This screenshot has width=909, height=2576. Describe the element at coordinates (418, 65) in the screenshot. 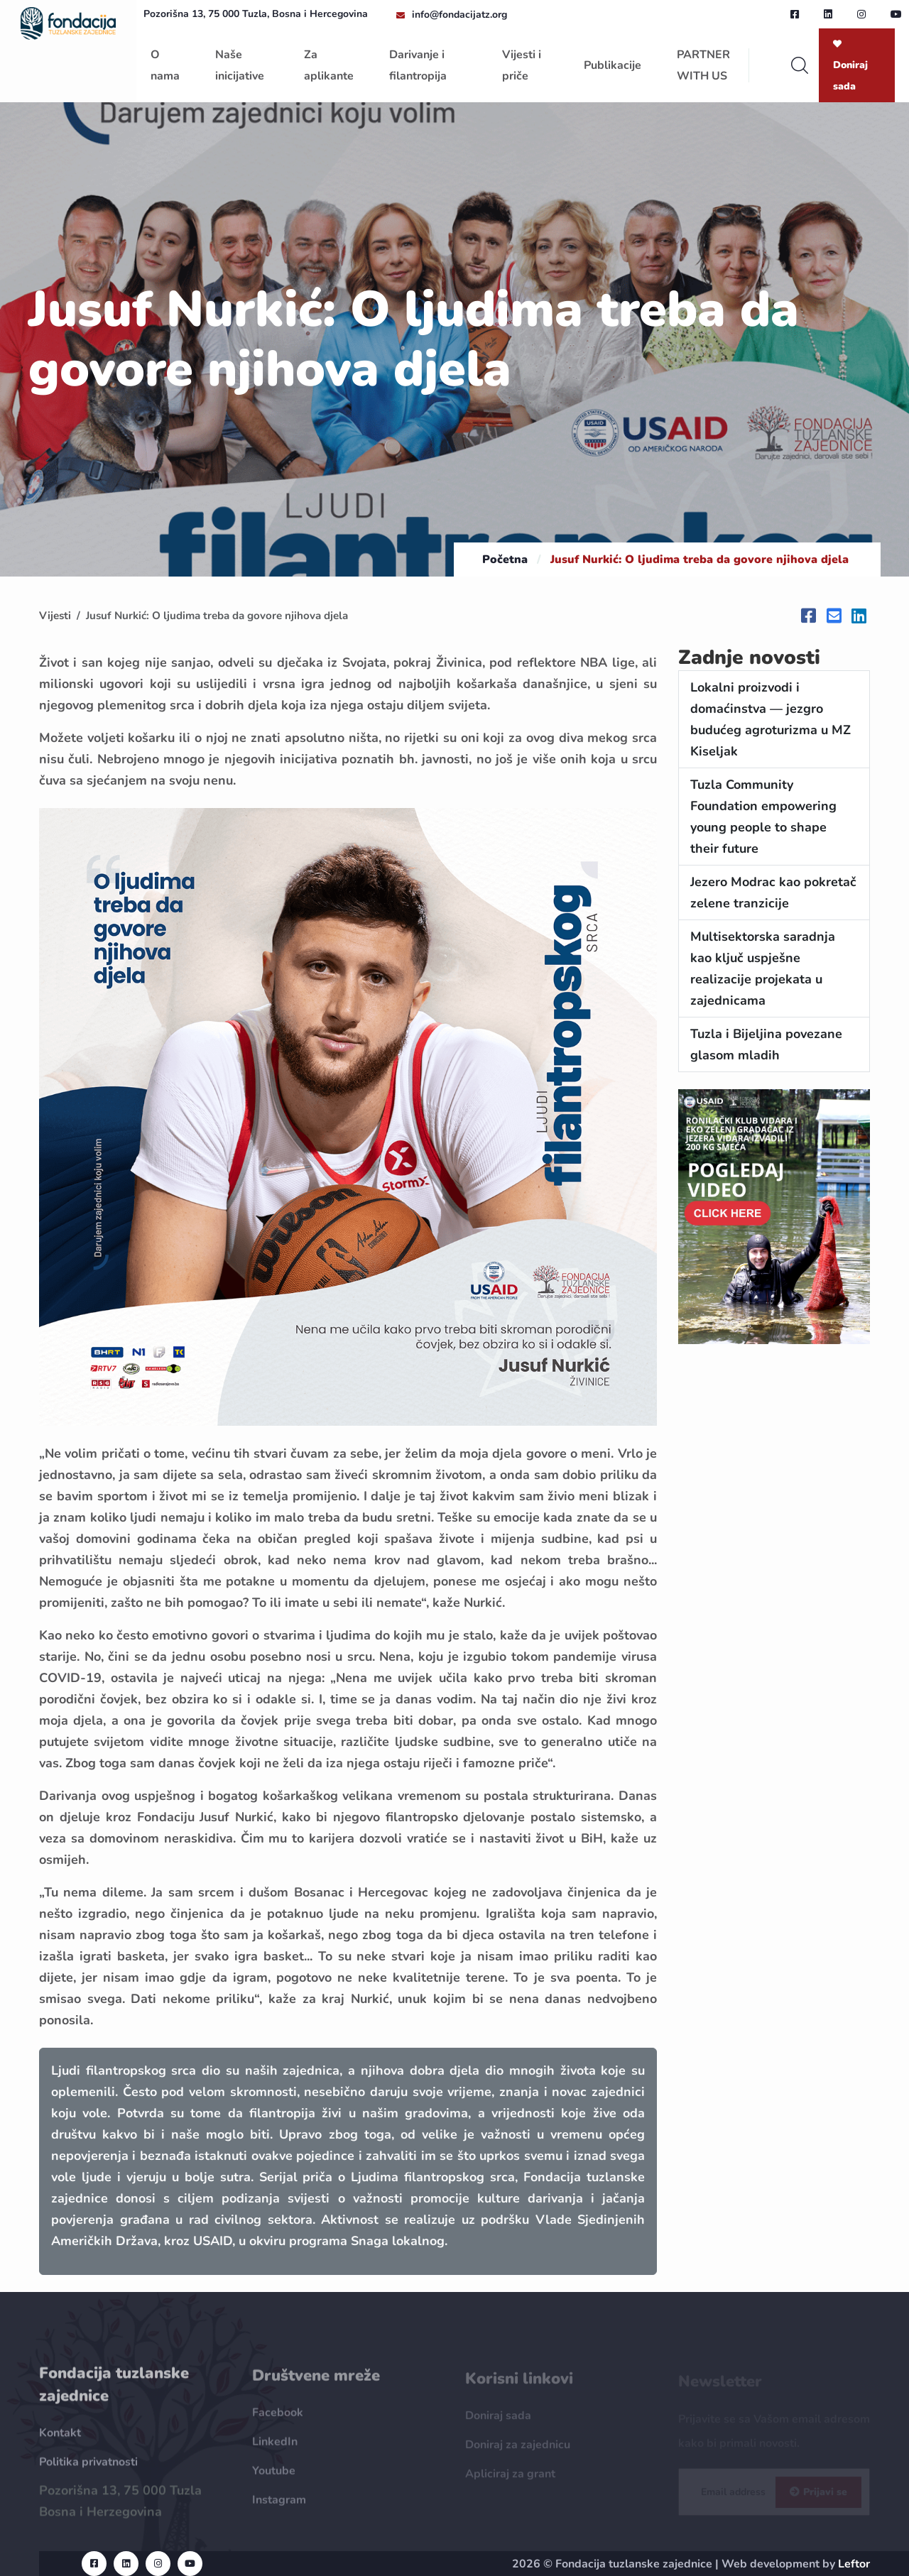

I see `Darivanje i filantropija` at that location.